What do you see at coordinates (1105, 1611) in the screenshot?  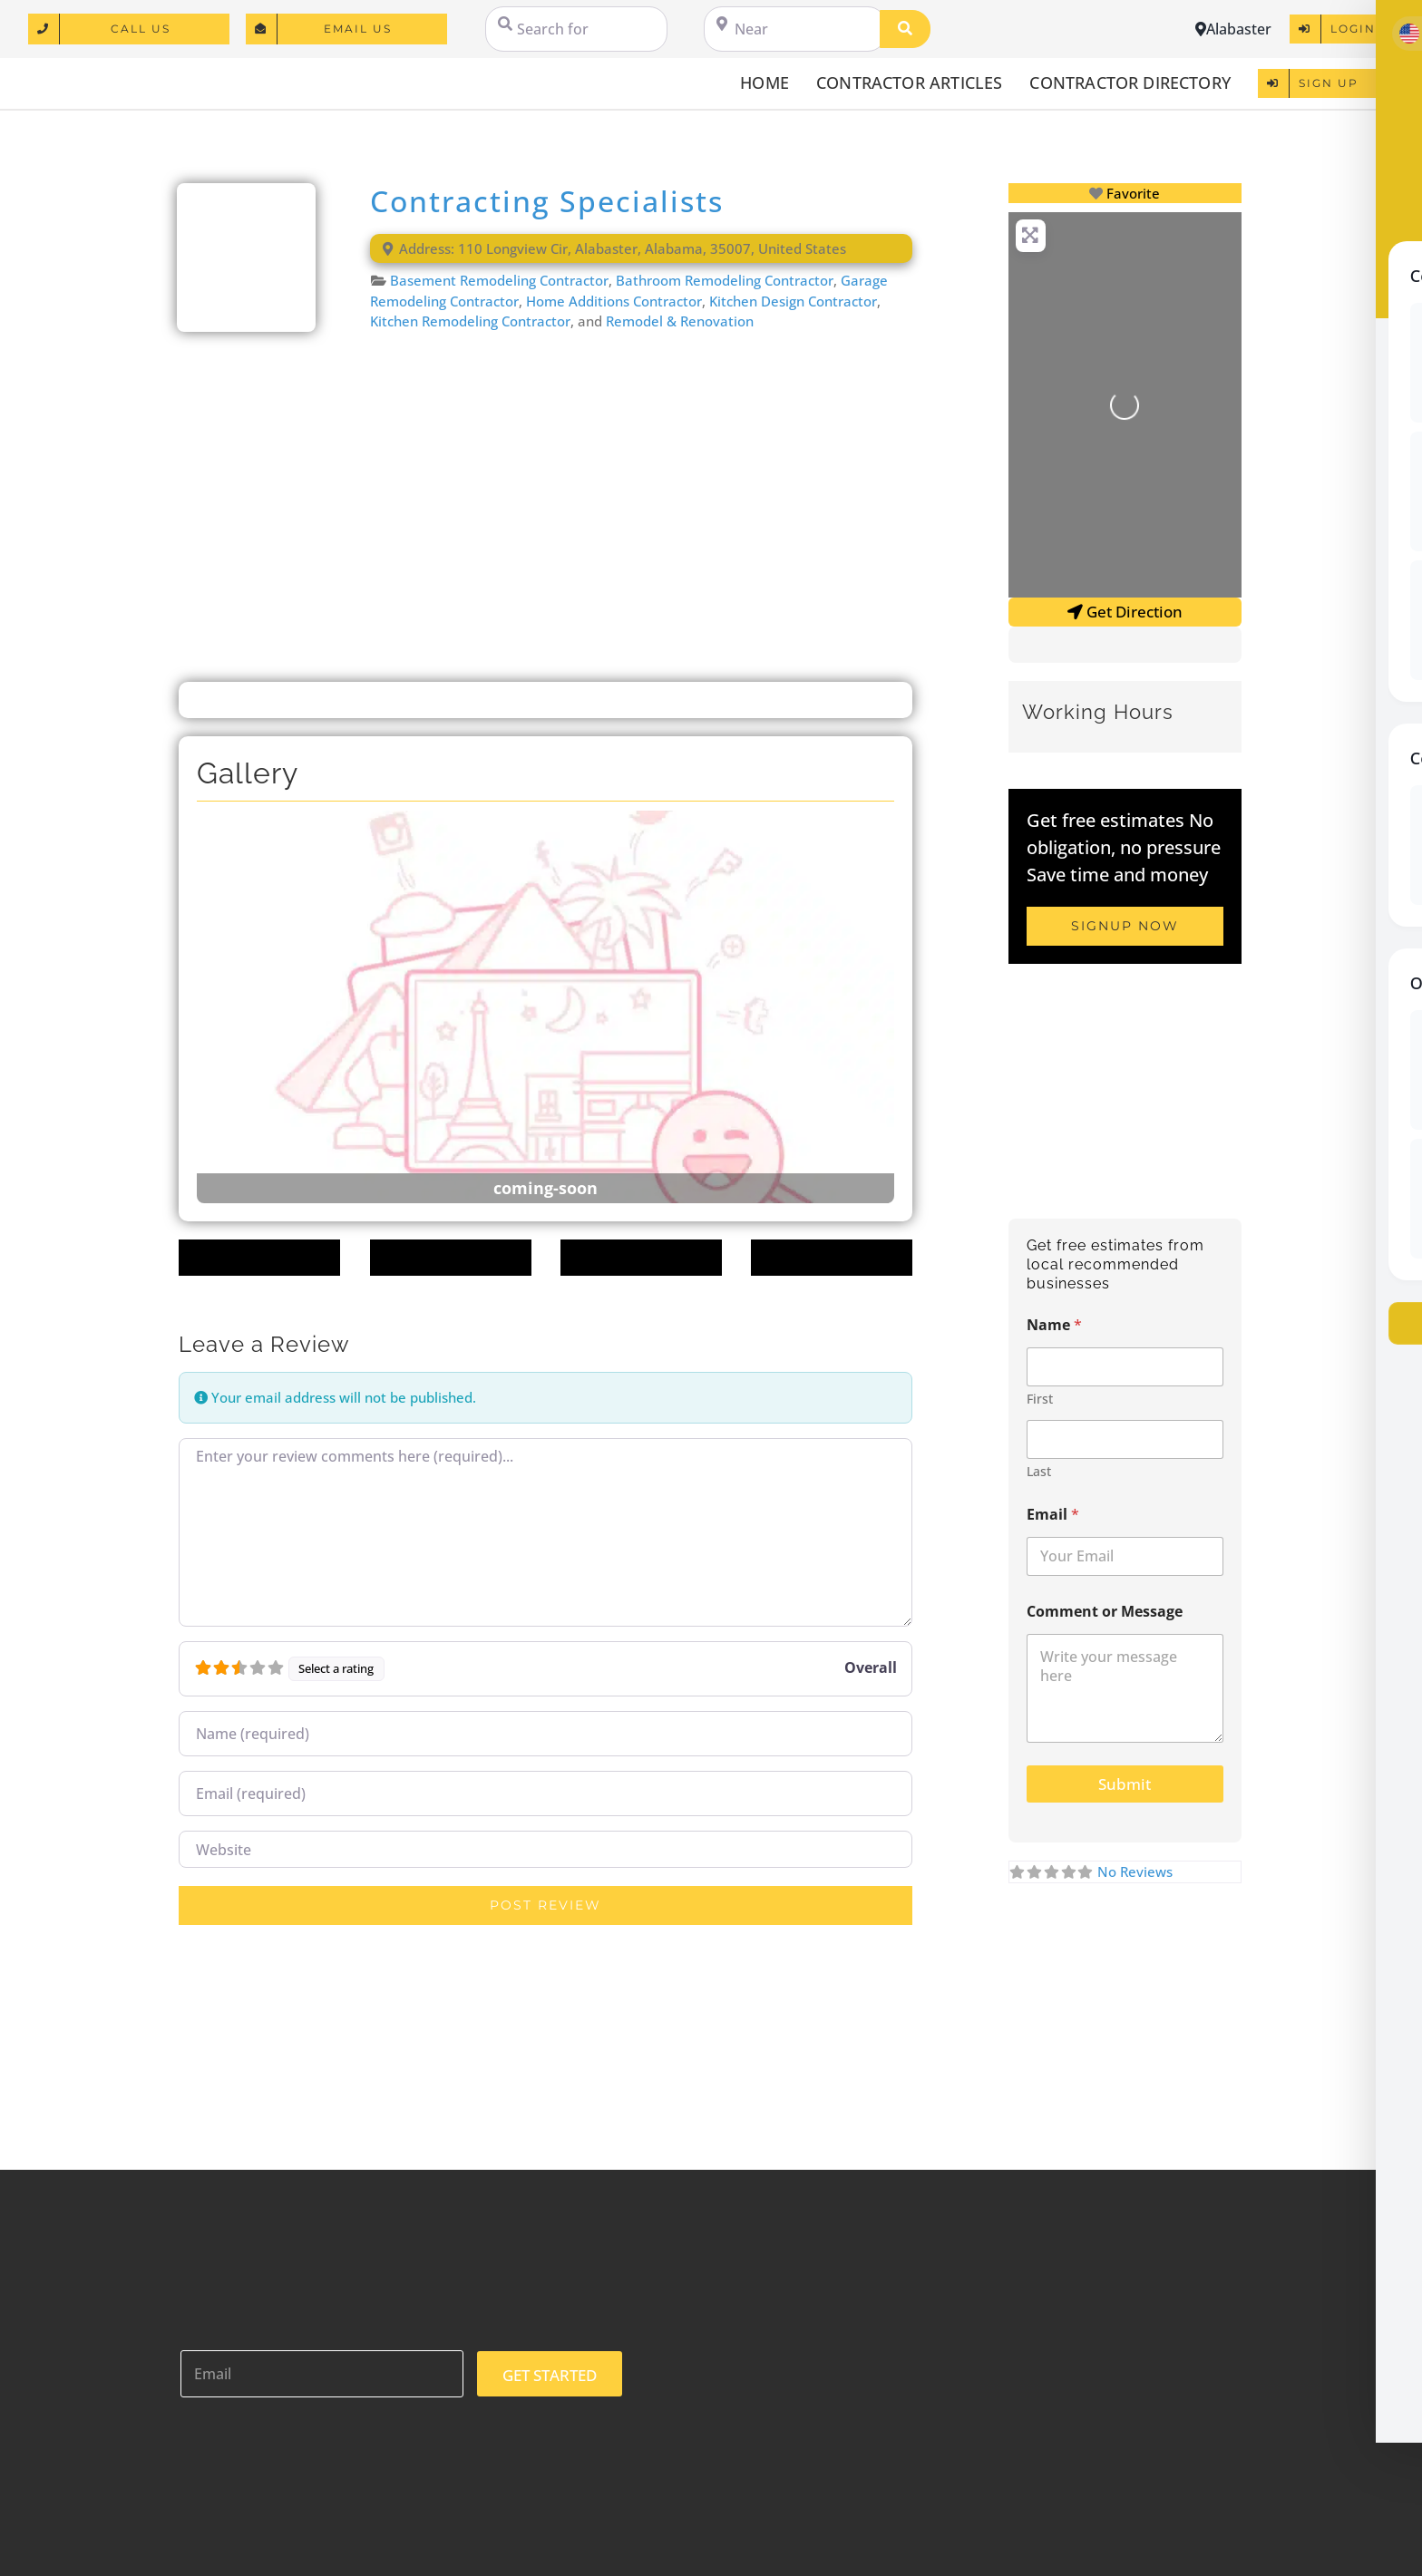 I see `Comment or Message` at bounding box center [1105, 1611].